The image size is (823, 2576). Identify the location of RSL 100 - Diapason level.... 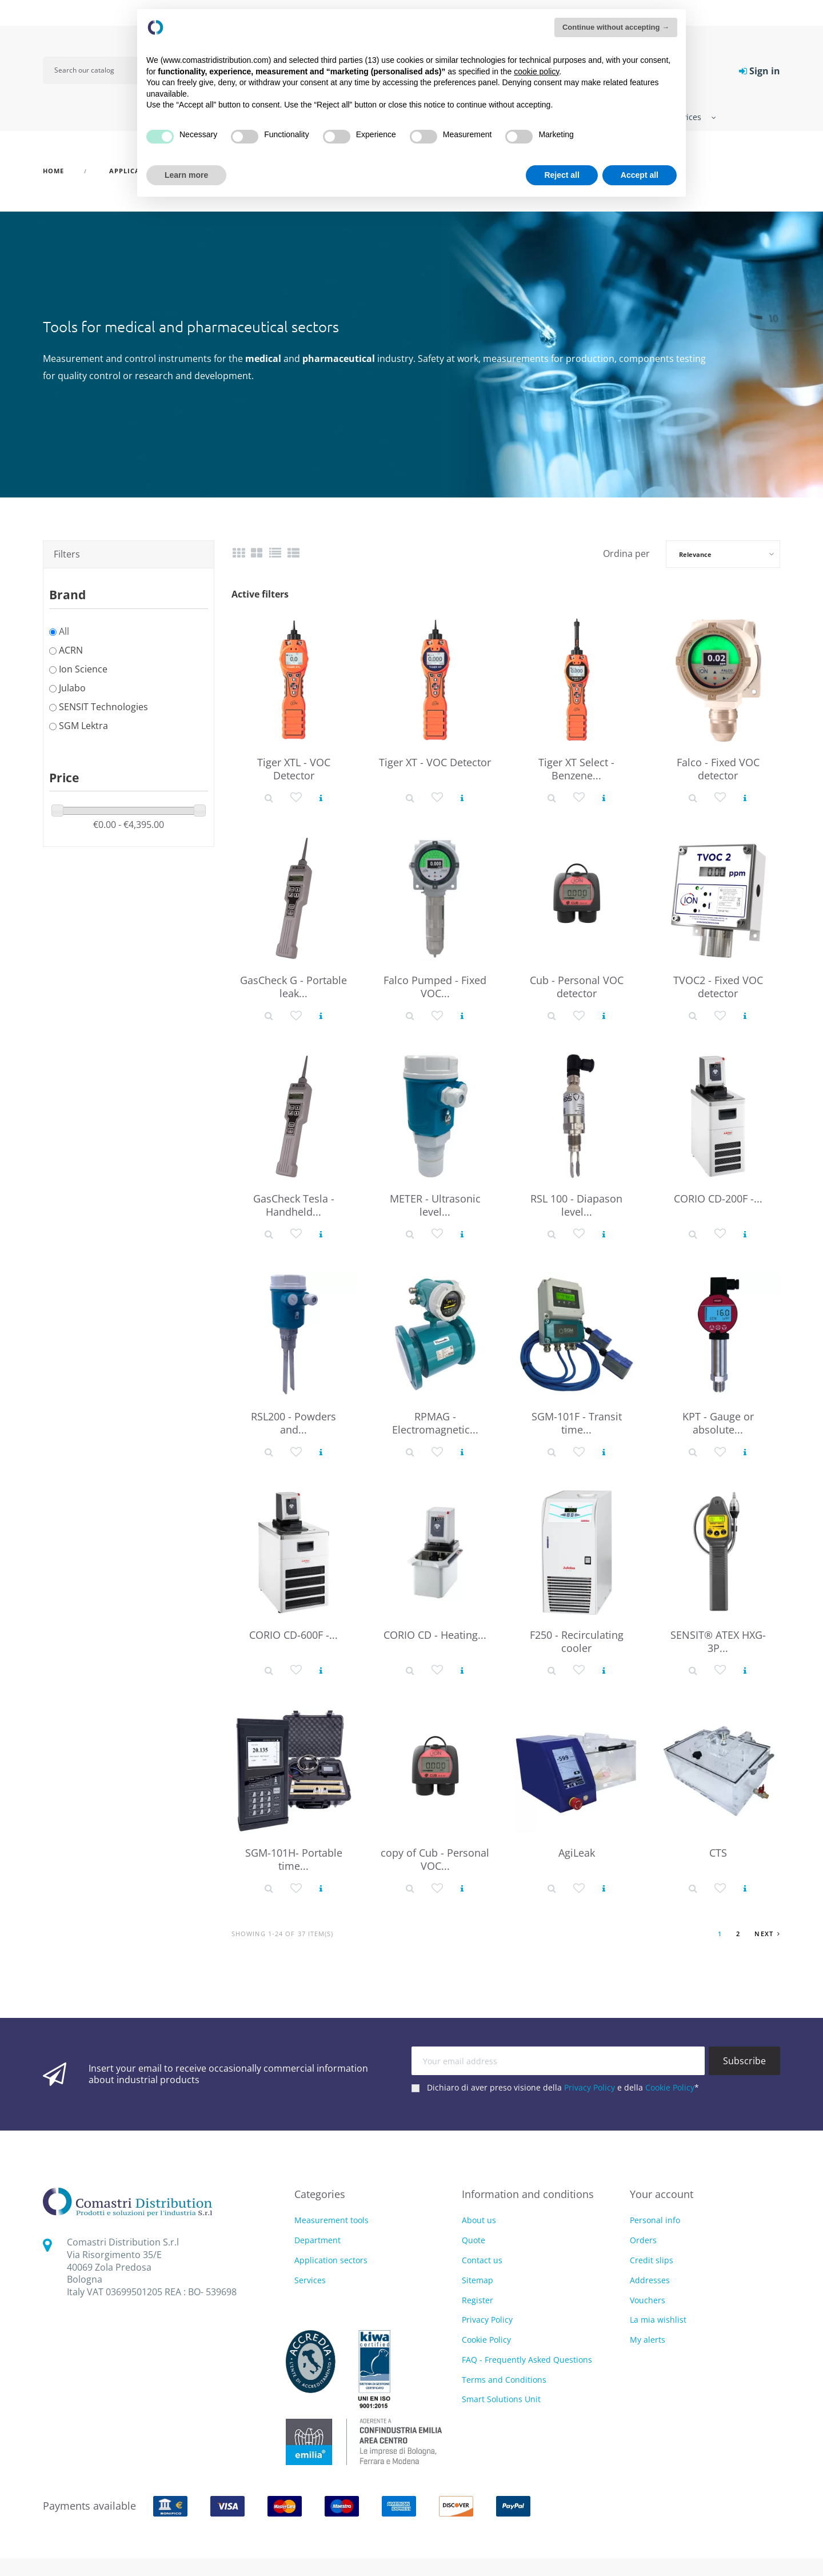
(576, 1205).